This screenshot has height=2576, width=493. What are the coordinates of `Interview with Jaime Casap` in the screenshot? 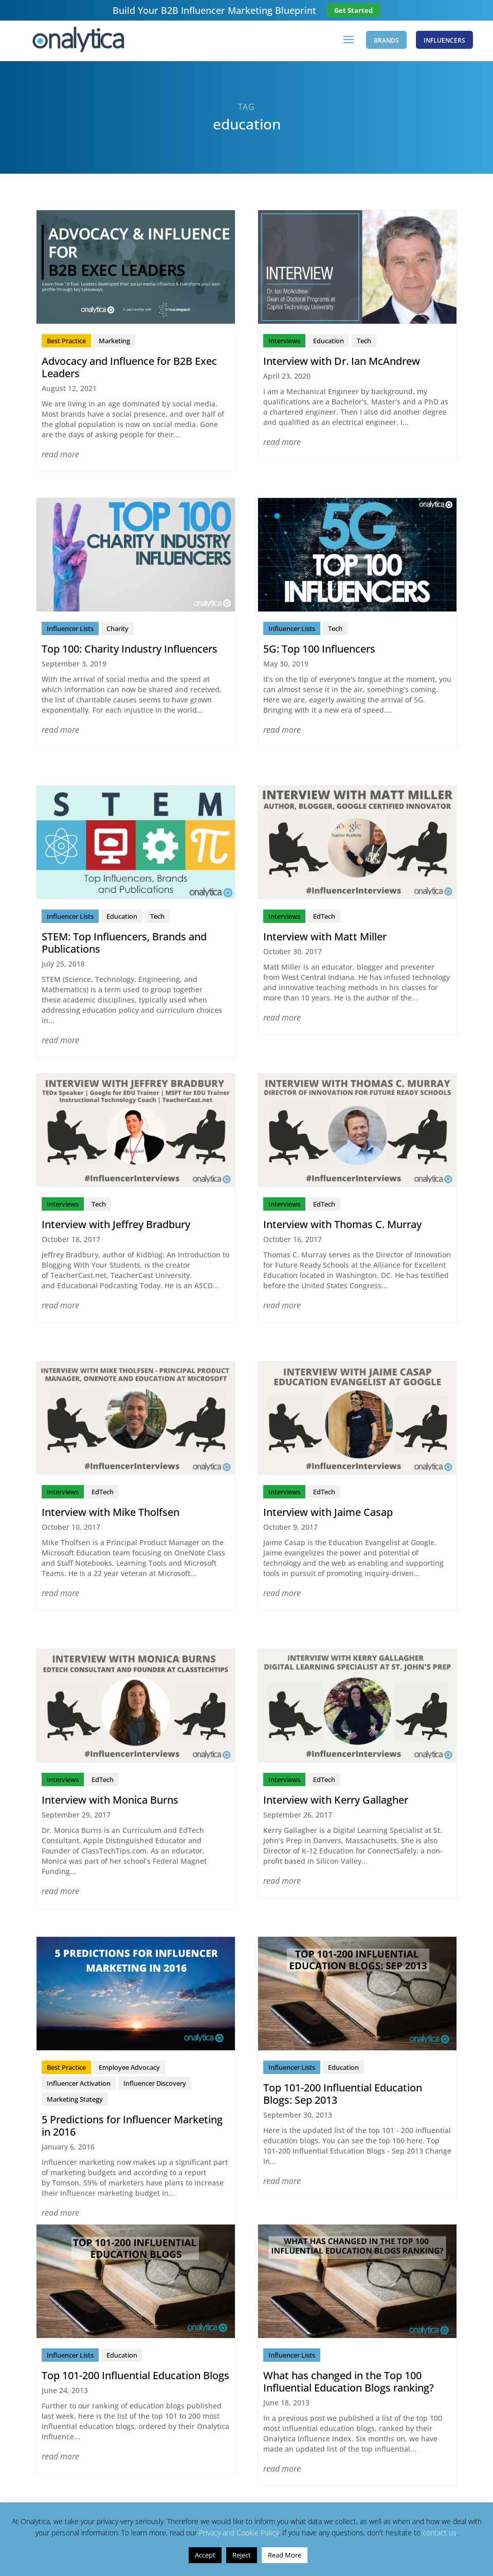 It's located at (328, 1514).